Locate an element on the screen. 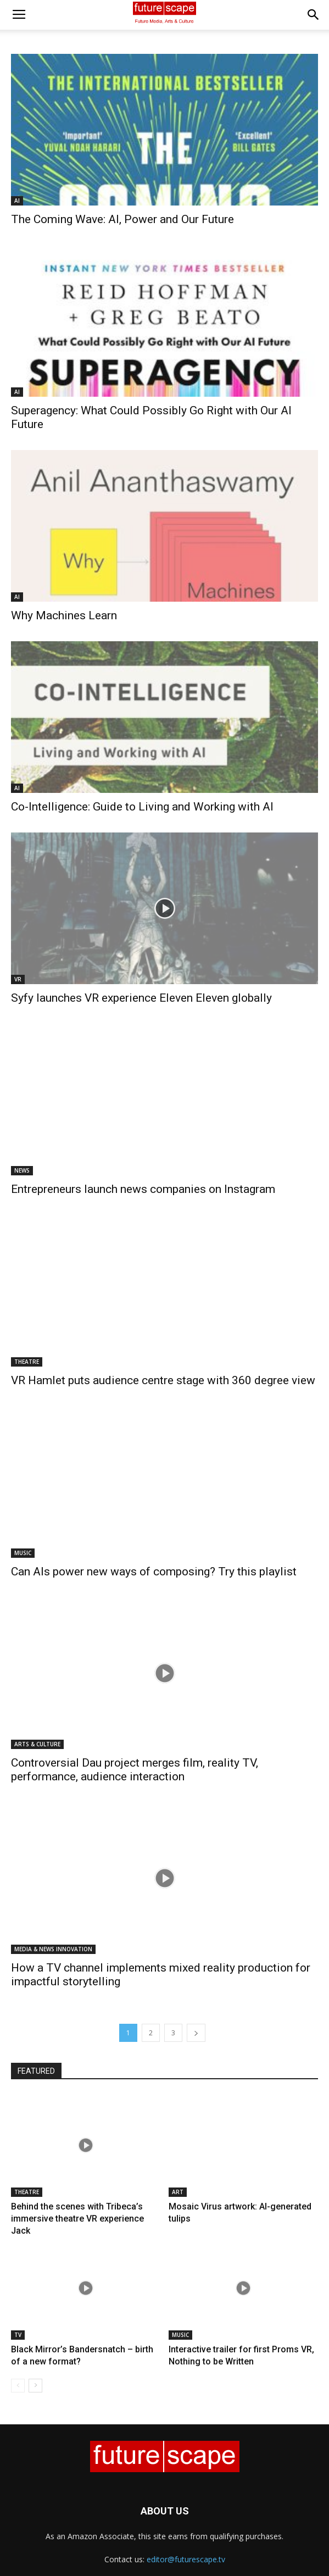 This screenshot has height=2576, width=329. editor@futurescape.tv is located at coordinates (186, 2559).